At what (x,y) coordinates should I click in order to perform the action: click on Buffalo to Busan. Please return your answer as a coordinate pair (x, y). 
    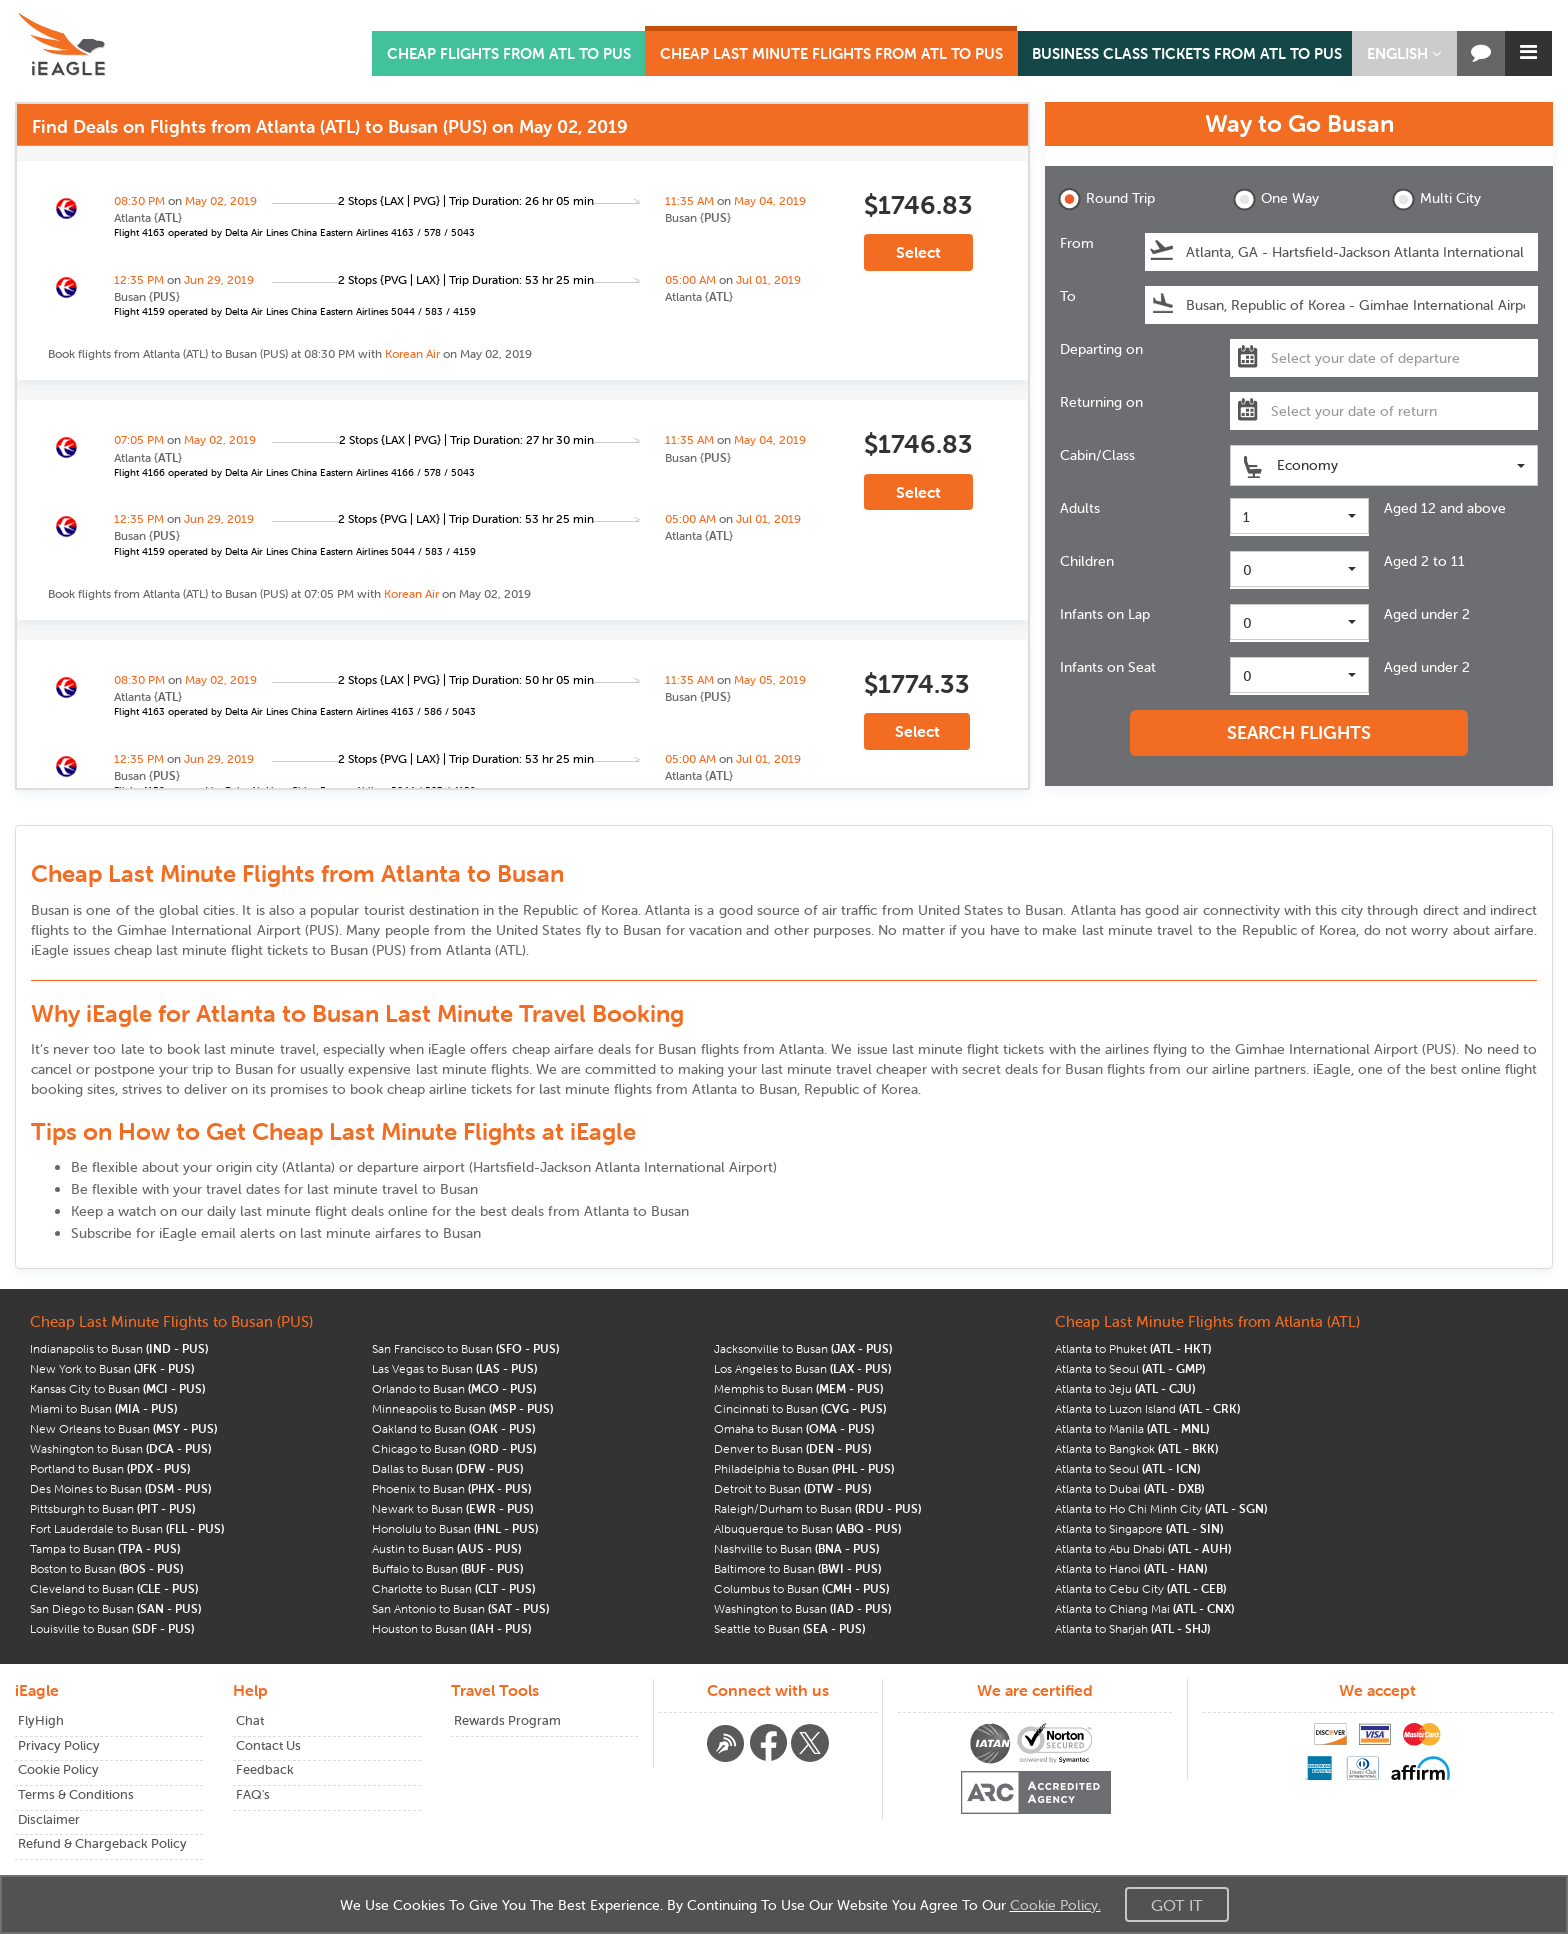
    Looking at the image, I should click on (447, 1568).